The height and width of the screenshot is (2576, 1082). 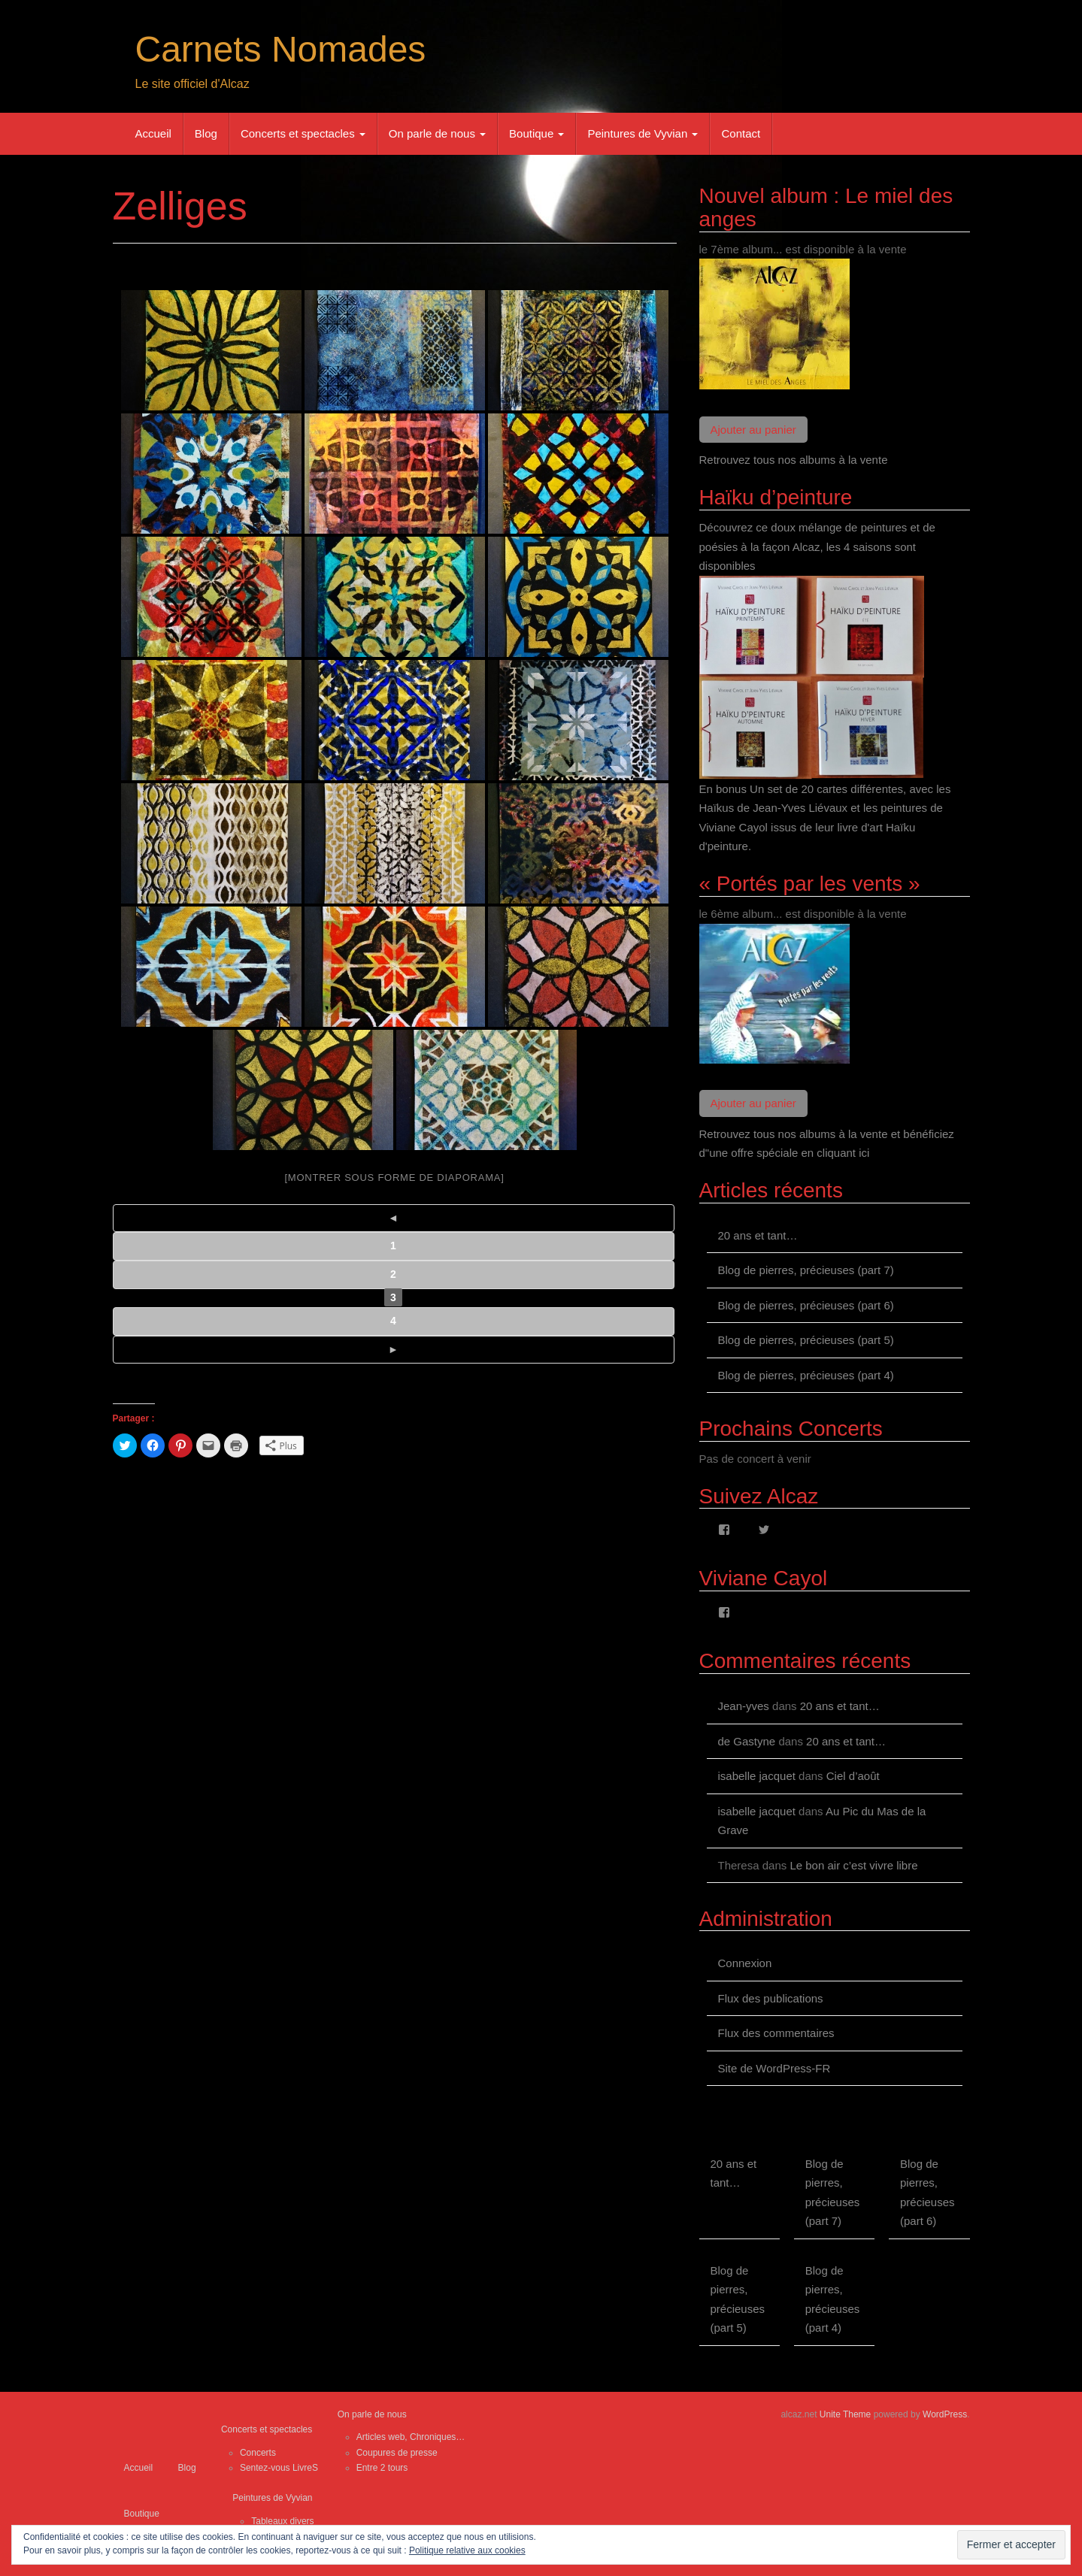 I want to click on Politique relative aux cookies, so click(x=467, y=2550).